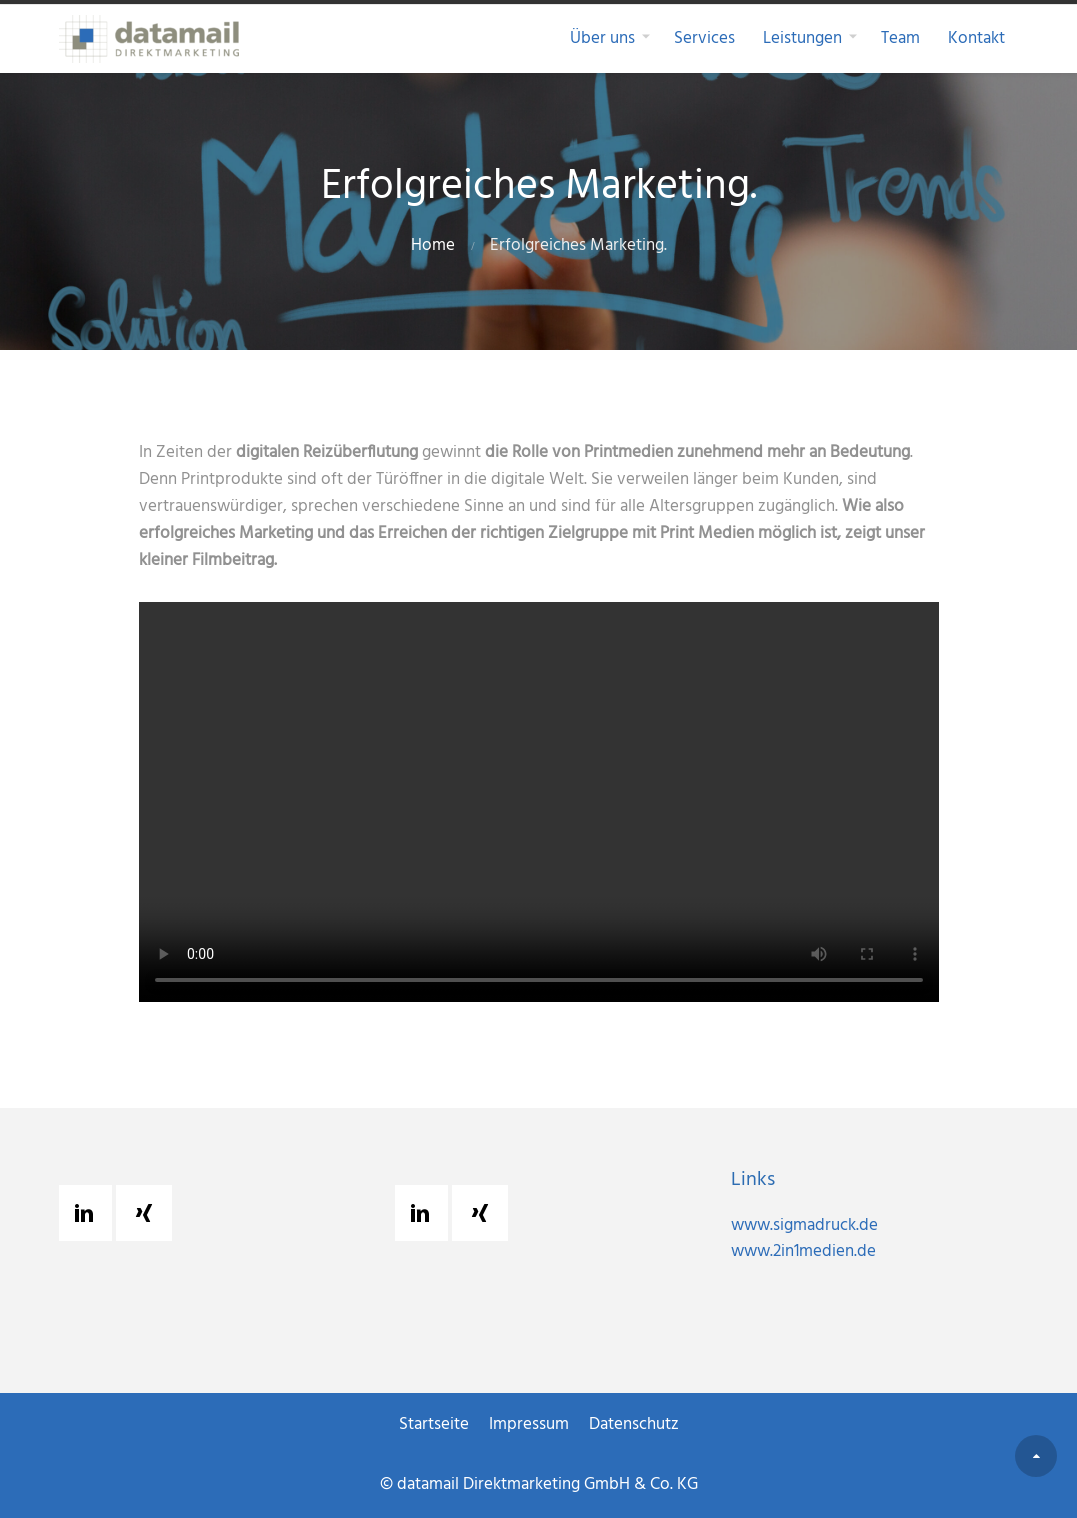 The height and width of the screenshot is (1518, 1077). I want to click on [Linkedin], so click(89, 1213).